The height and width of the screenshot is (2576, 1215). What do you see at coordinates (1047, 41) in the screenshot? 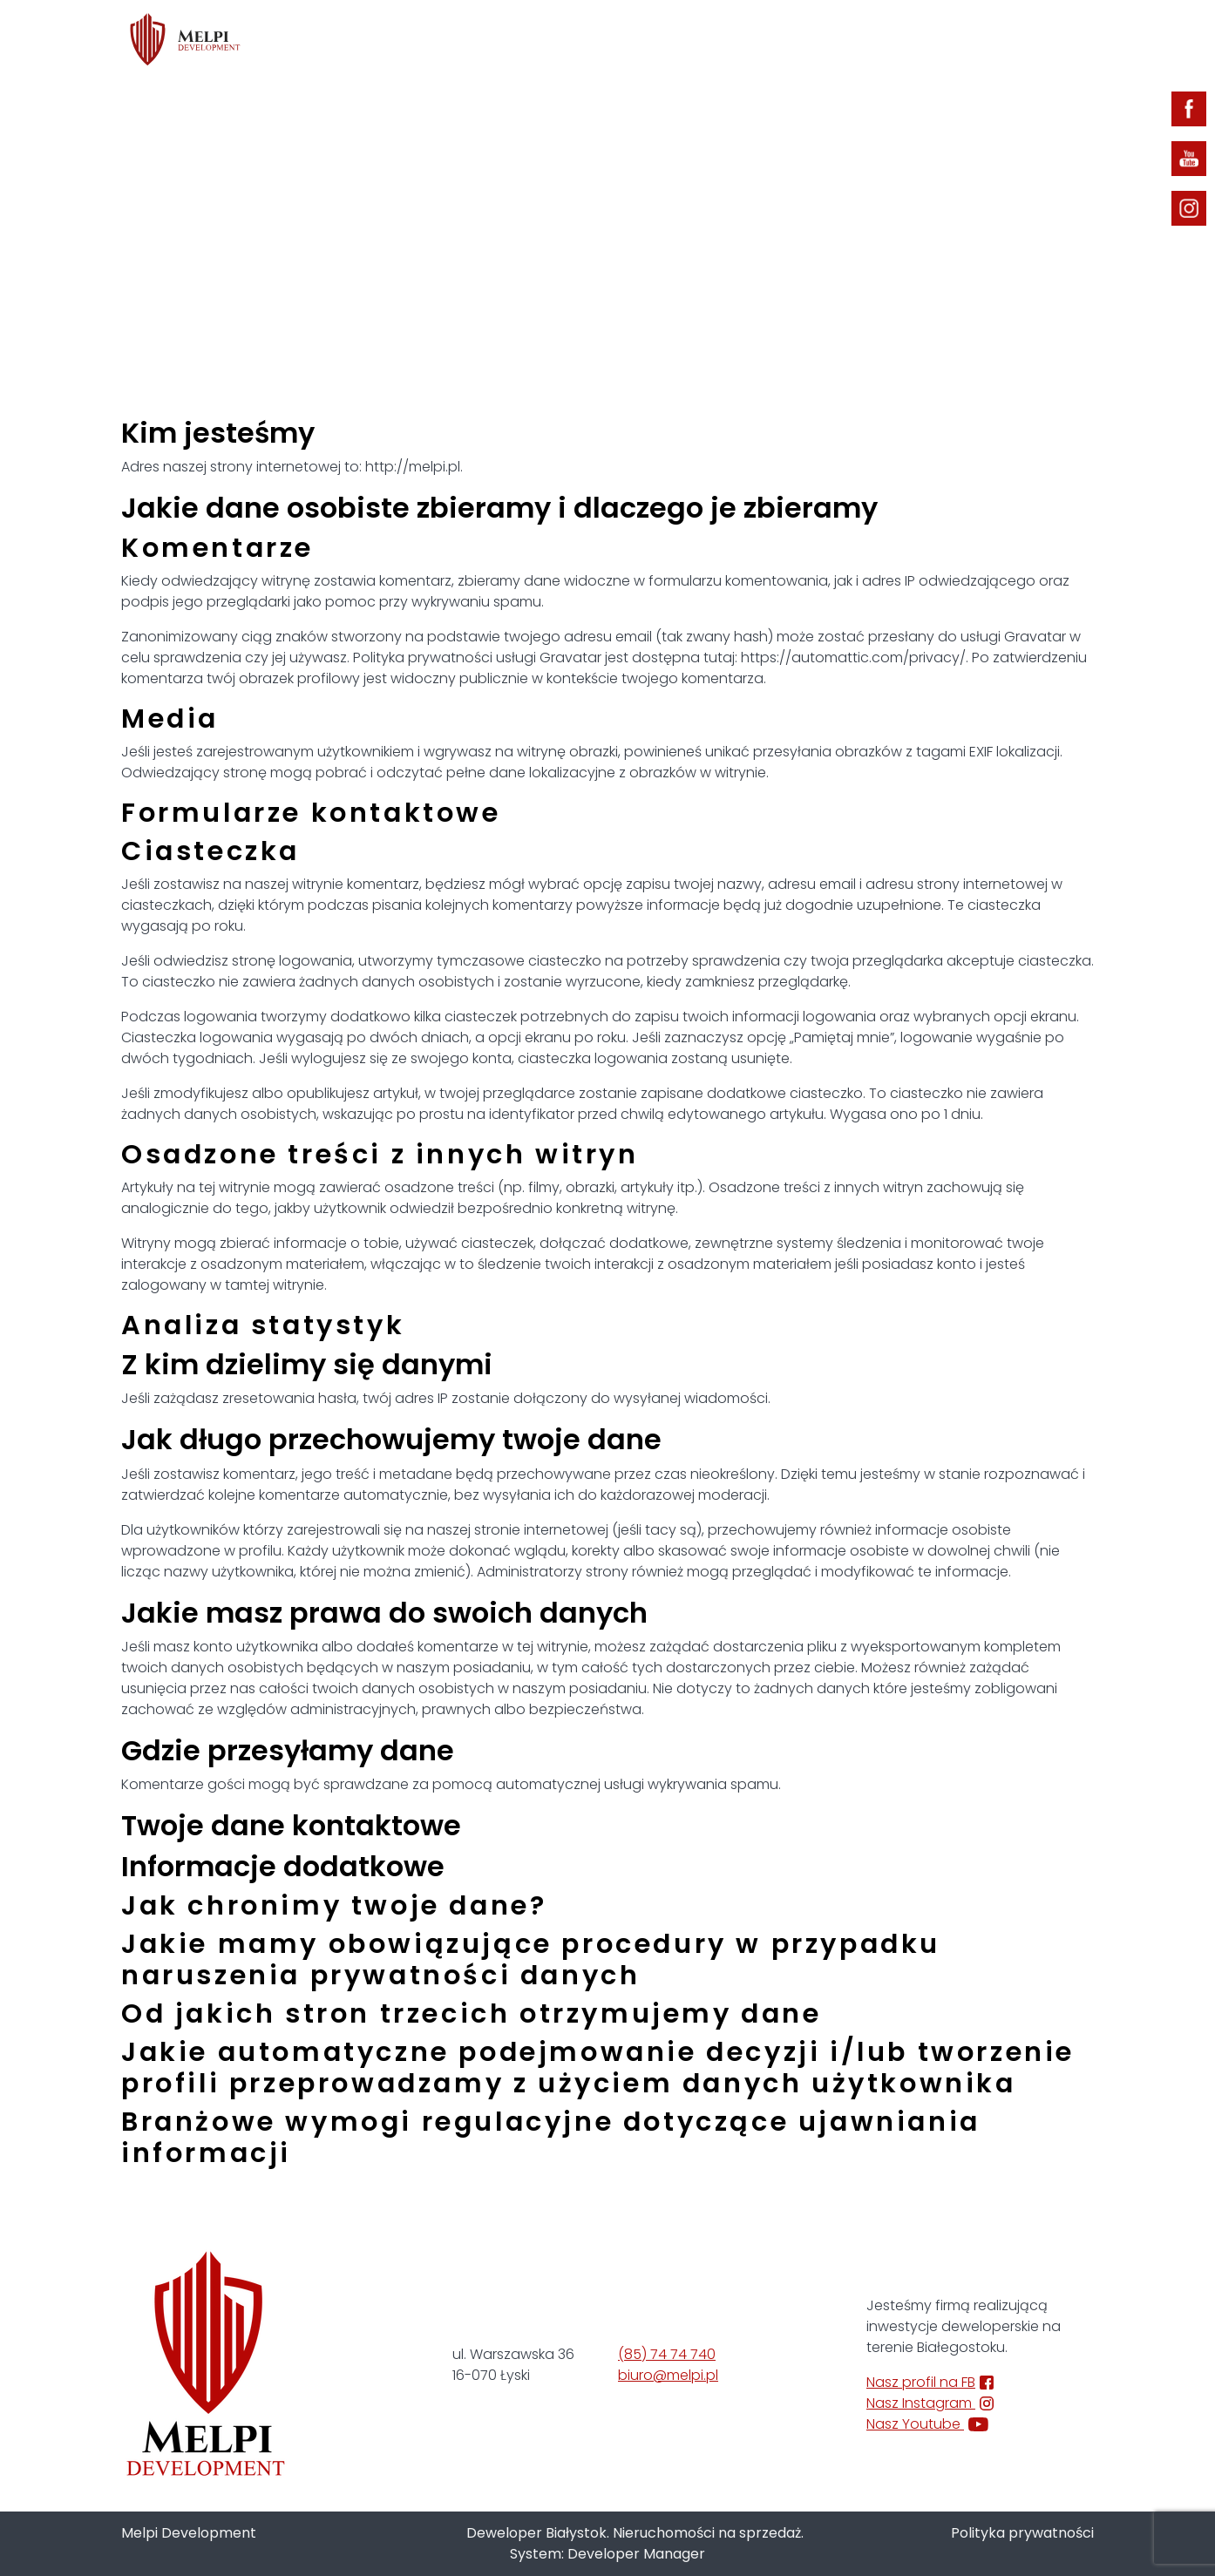
I see `Kontakt` at bounding box center [1047, 41].